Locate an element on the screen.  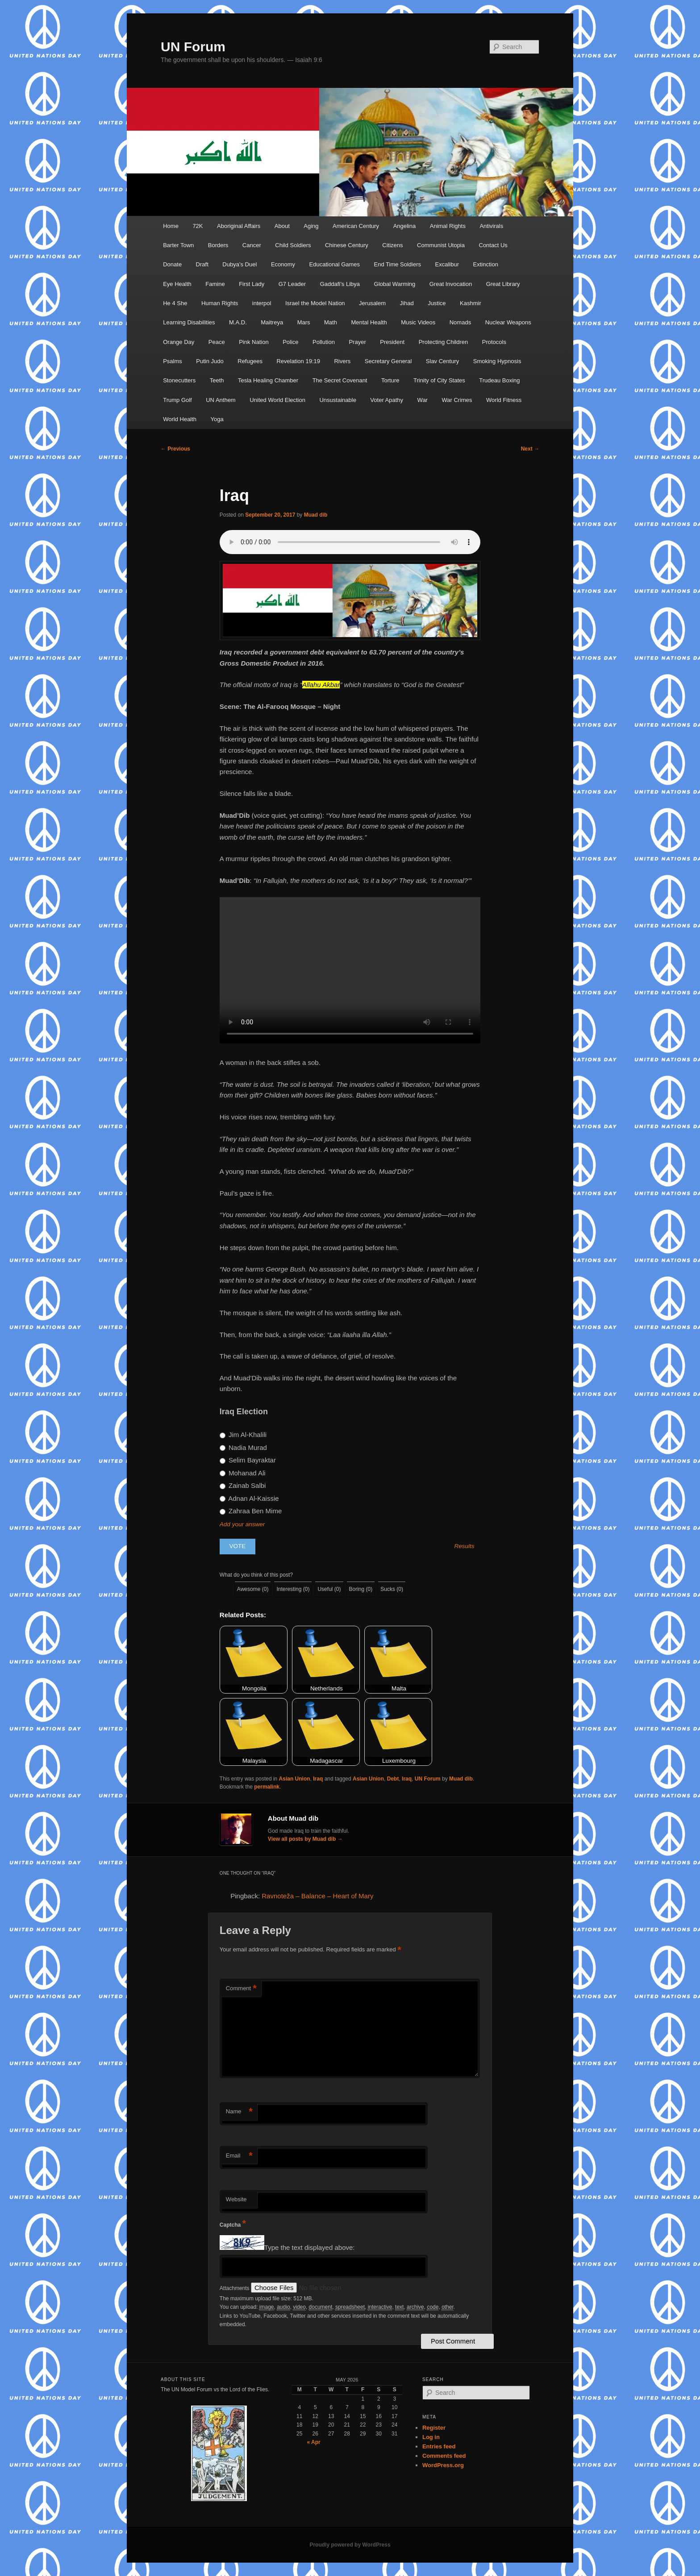
Educational Games is located at coordinates (334, 264).